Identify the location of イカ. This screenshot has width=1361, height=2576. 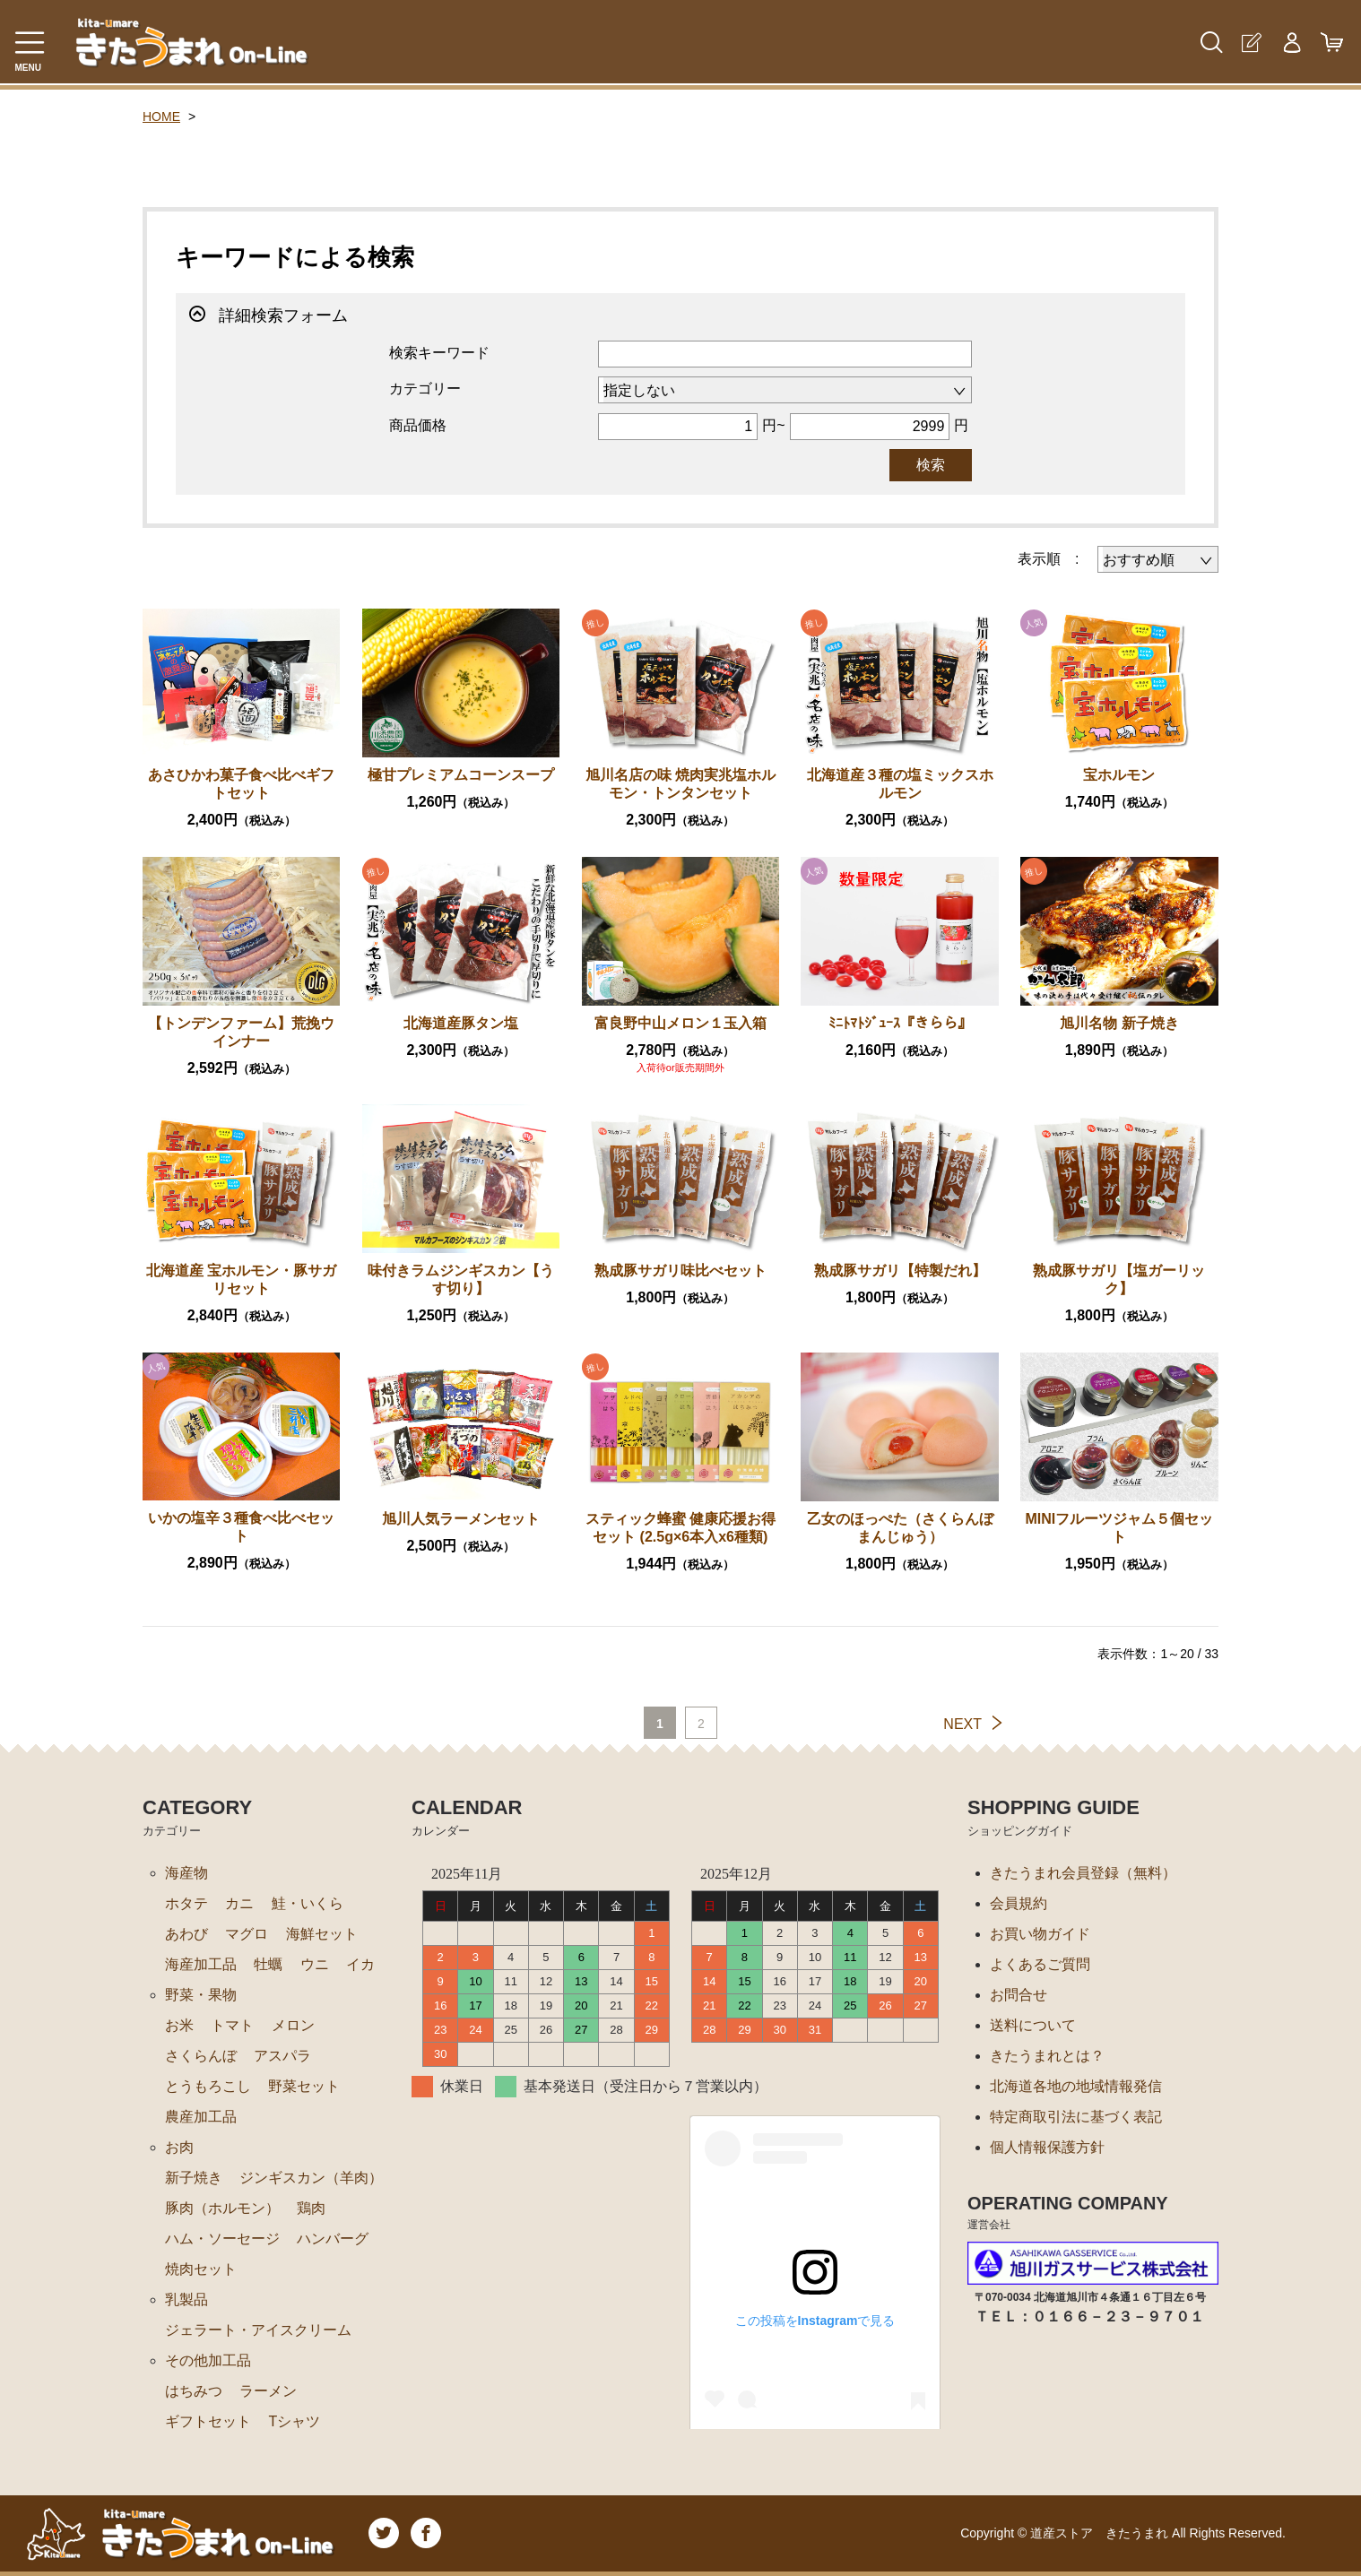
(360, 1964).